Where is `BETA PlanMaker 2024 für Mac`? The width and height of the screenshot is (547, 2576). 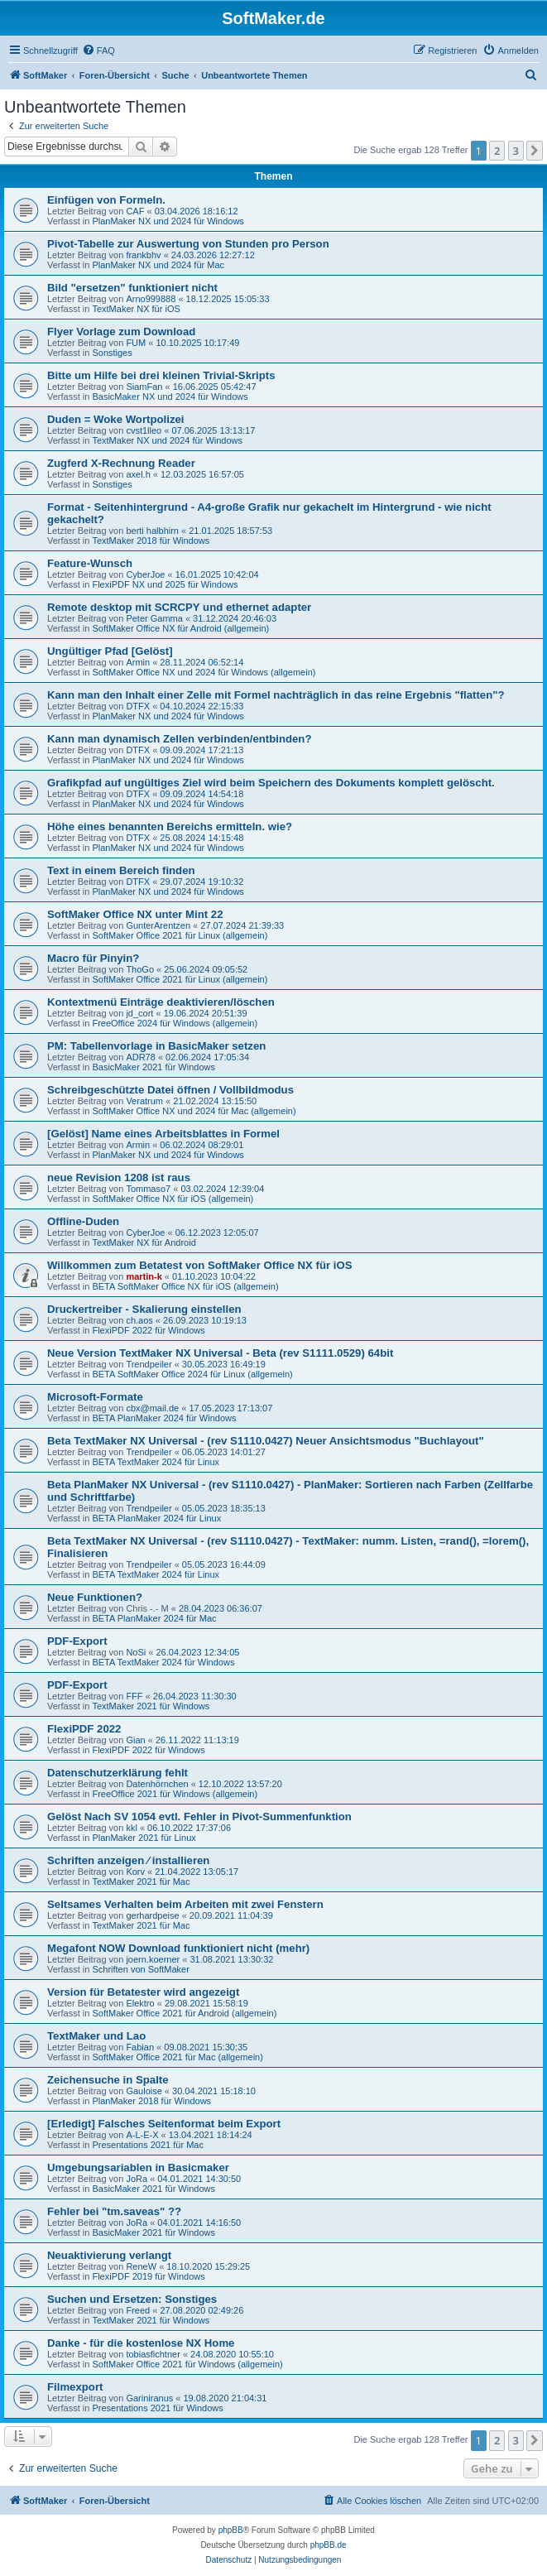
BETA PlanMaker 2024 für Mac is located at coordinates (154, 1618).